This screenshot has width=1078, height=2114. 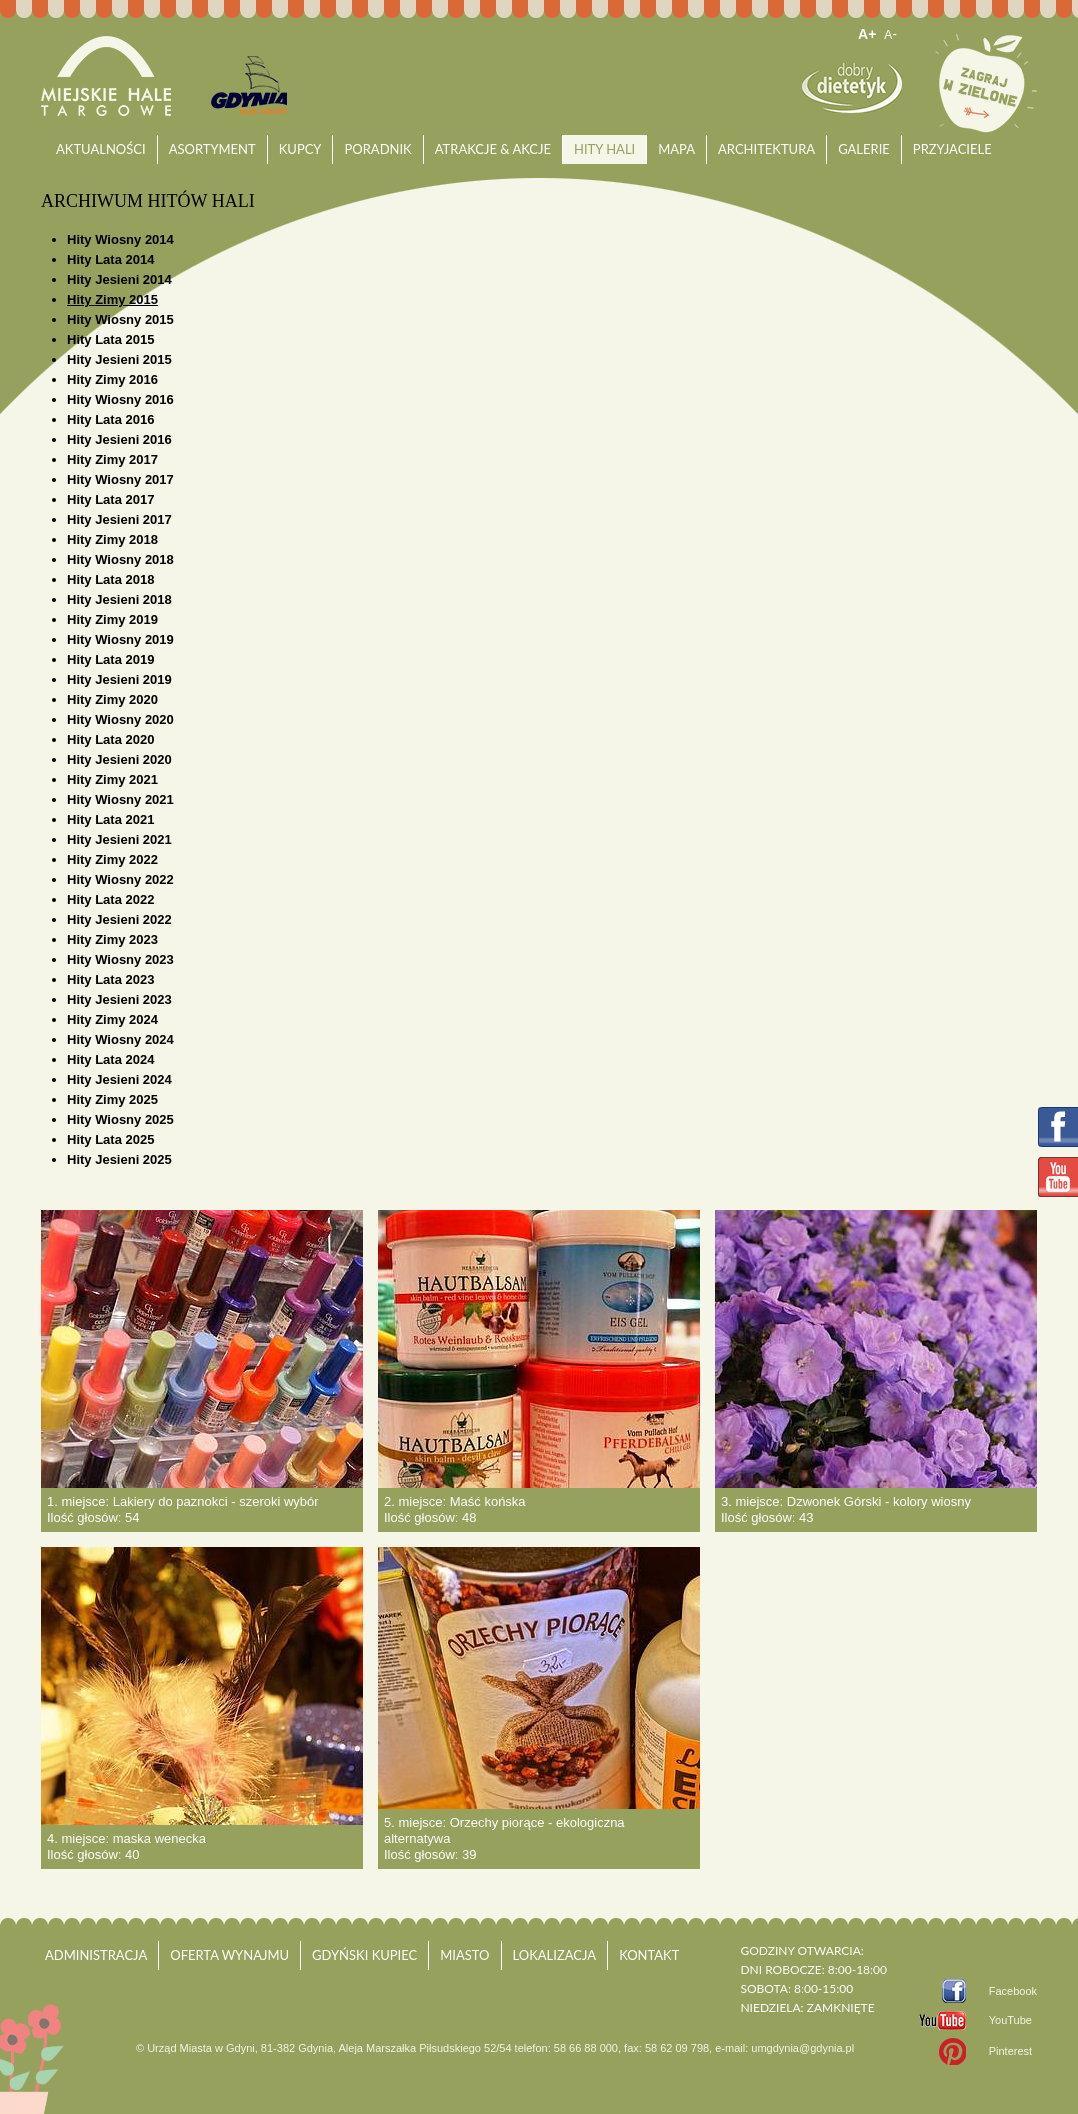 What do you see at coordinates (120, 399) in the screenshot?
I see `Hity Wiosny 2016` at bounding box center [120, 399].